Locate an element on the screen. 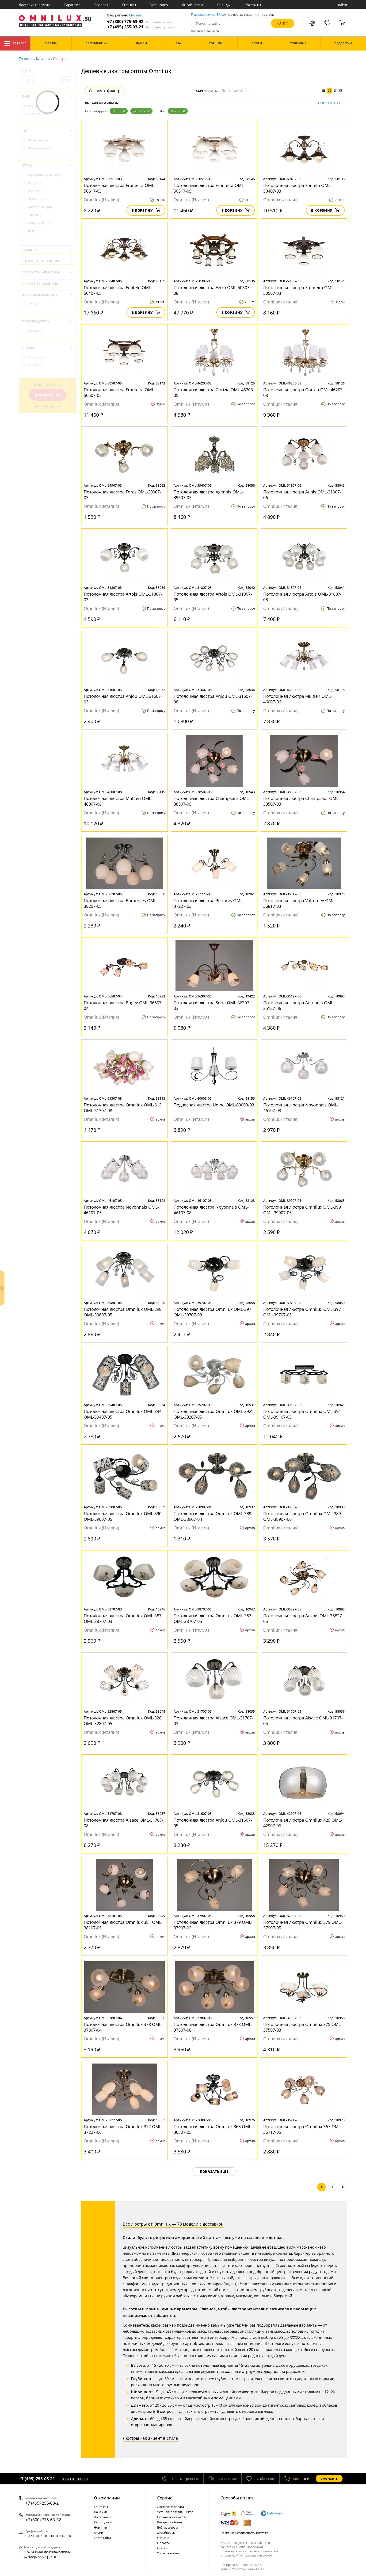  Показать is located at coordinates (48, 395).